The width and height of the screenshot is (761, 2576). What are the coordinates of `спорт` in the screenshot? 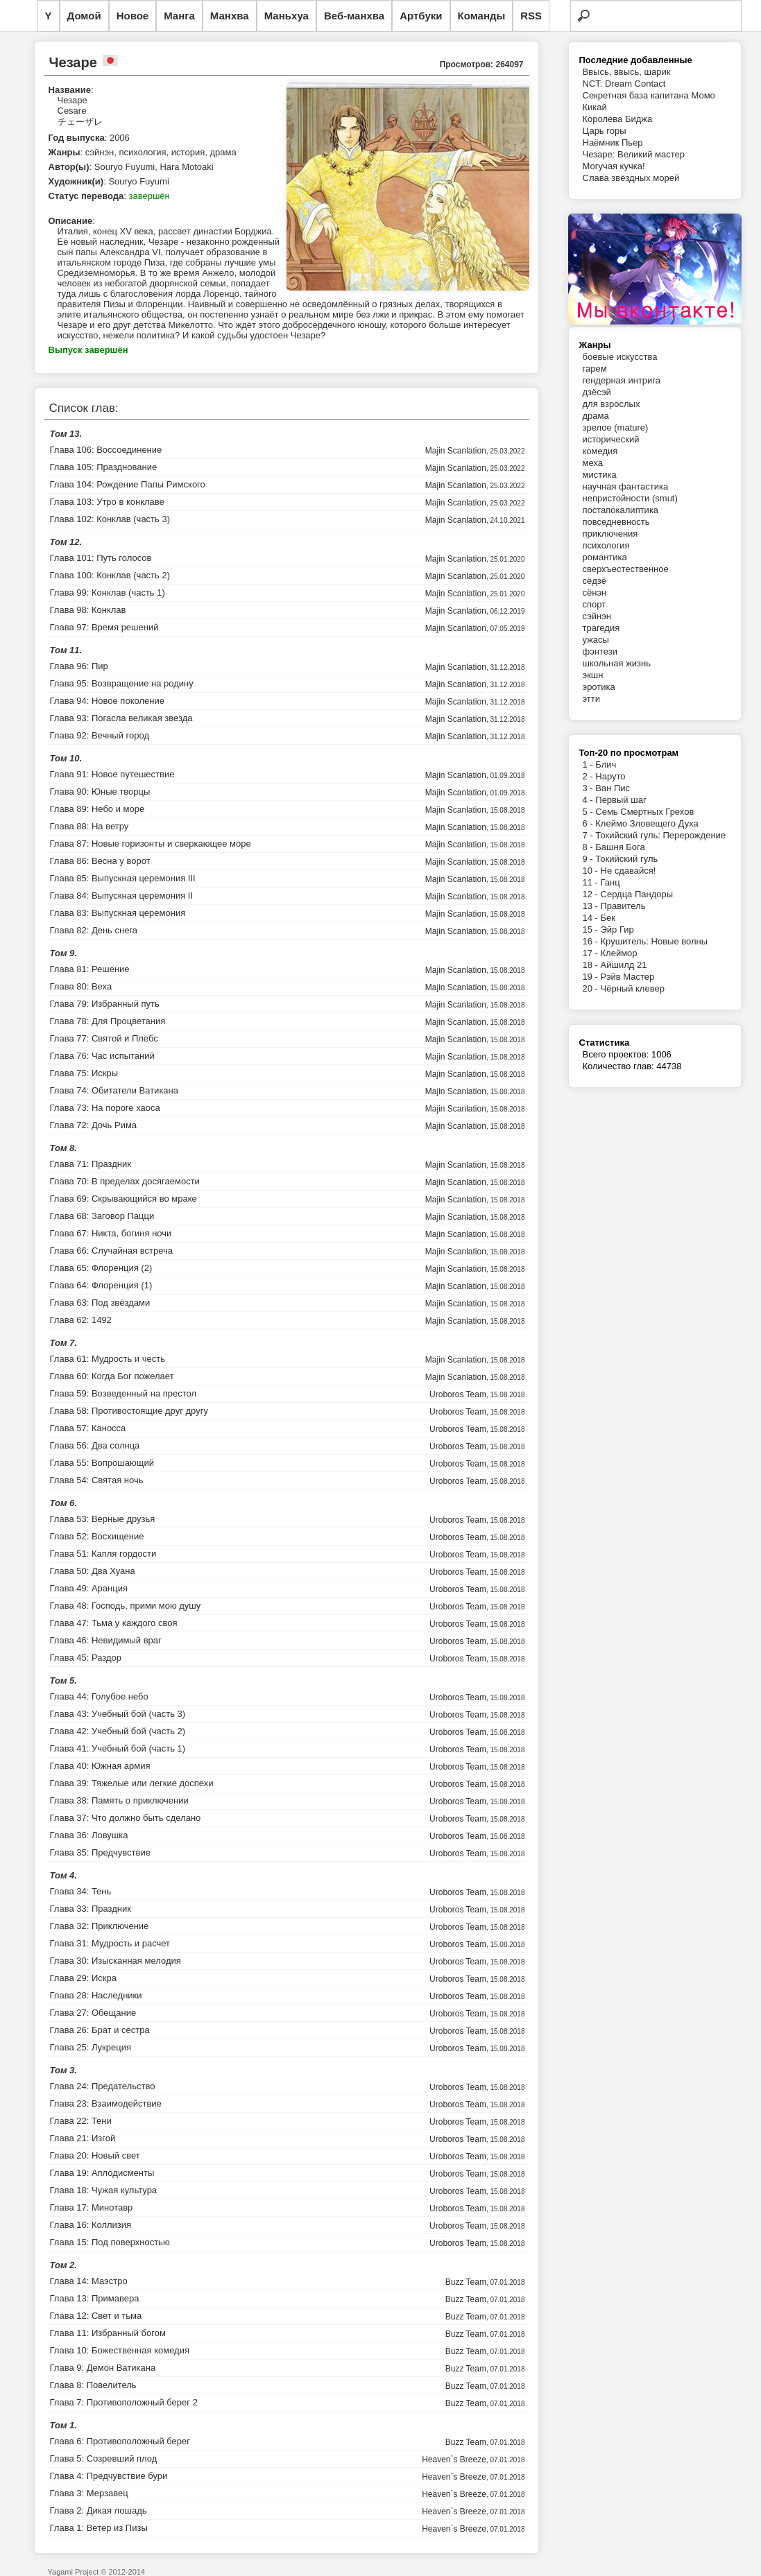 It's located at (594, 604).